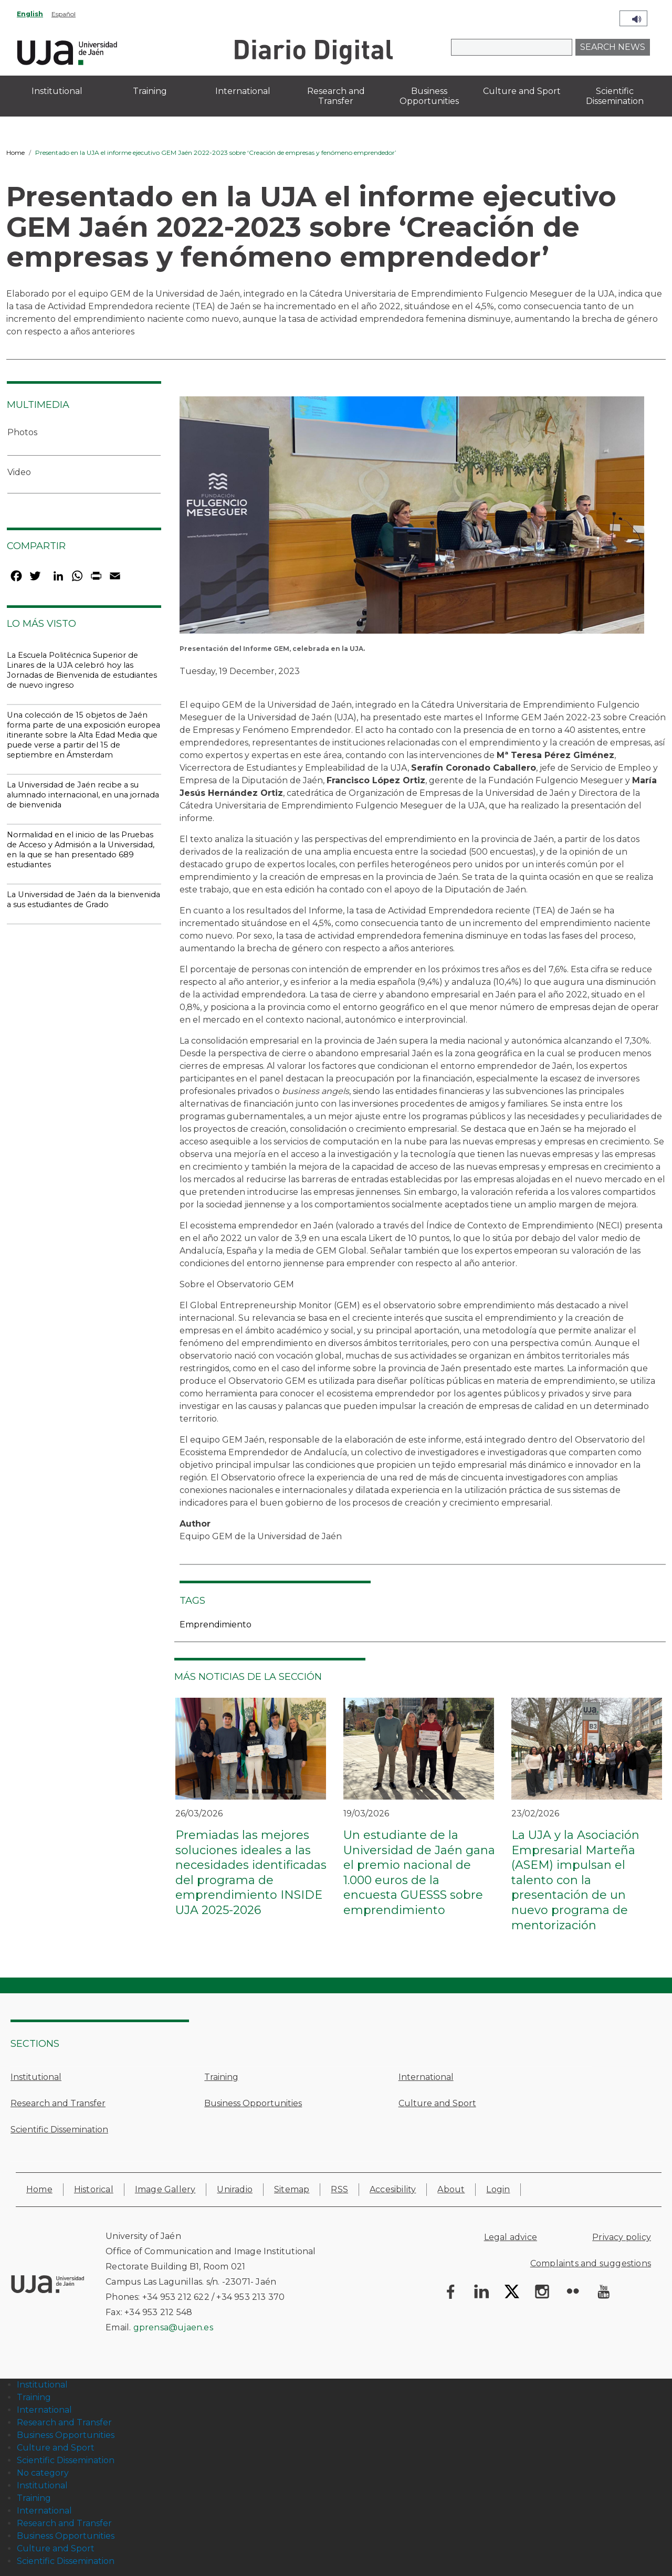 Image resolution: width=672 pixels, height=2576 pixels. I want to click on Culture and Sport, so click(437, 2103).